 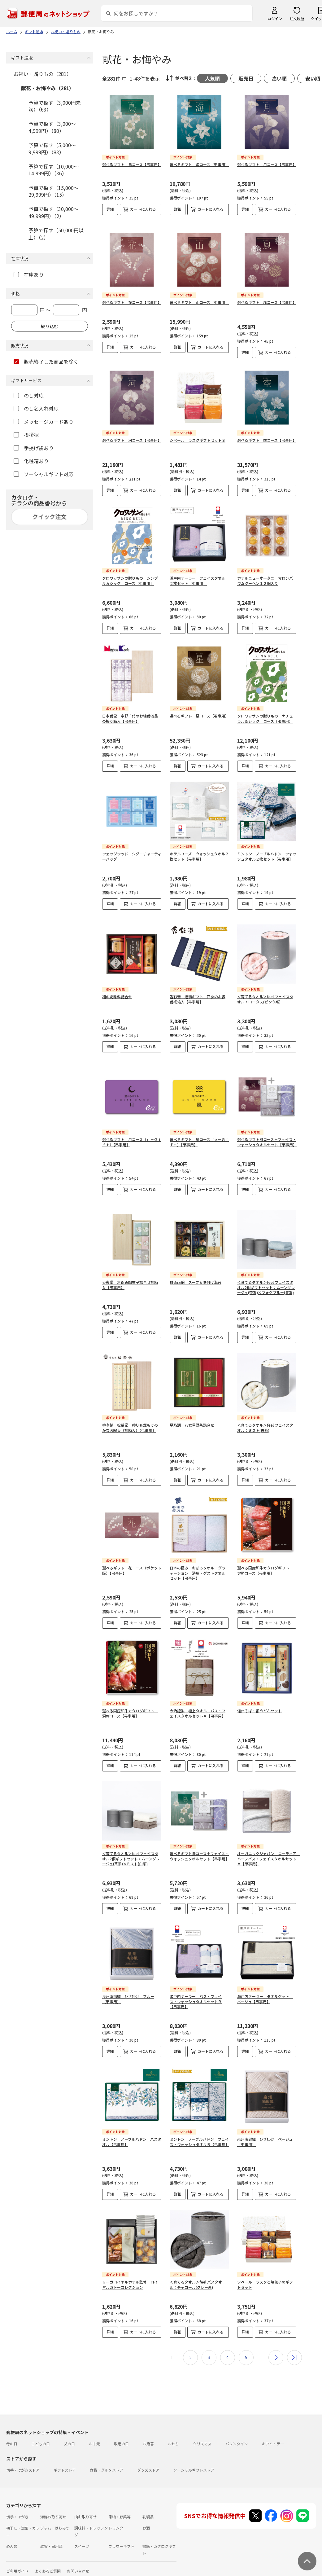 I want to click on シベール ラスクギフトセットＳ, so click(x=197, y=434).